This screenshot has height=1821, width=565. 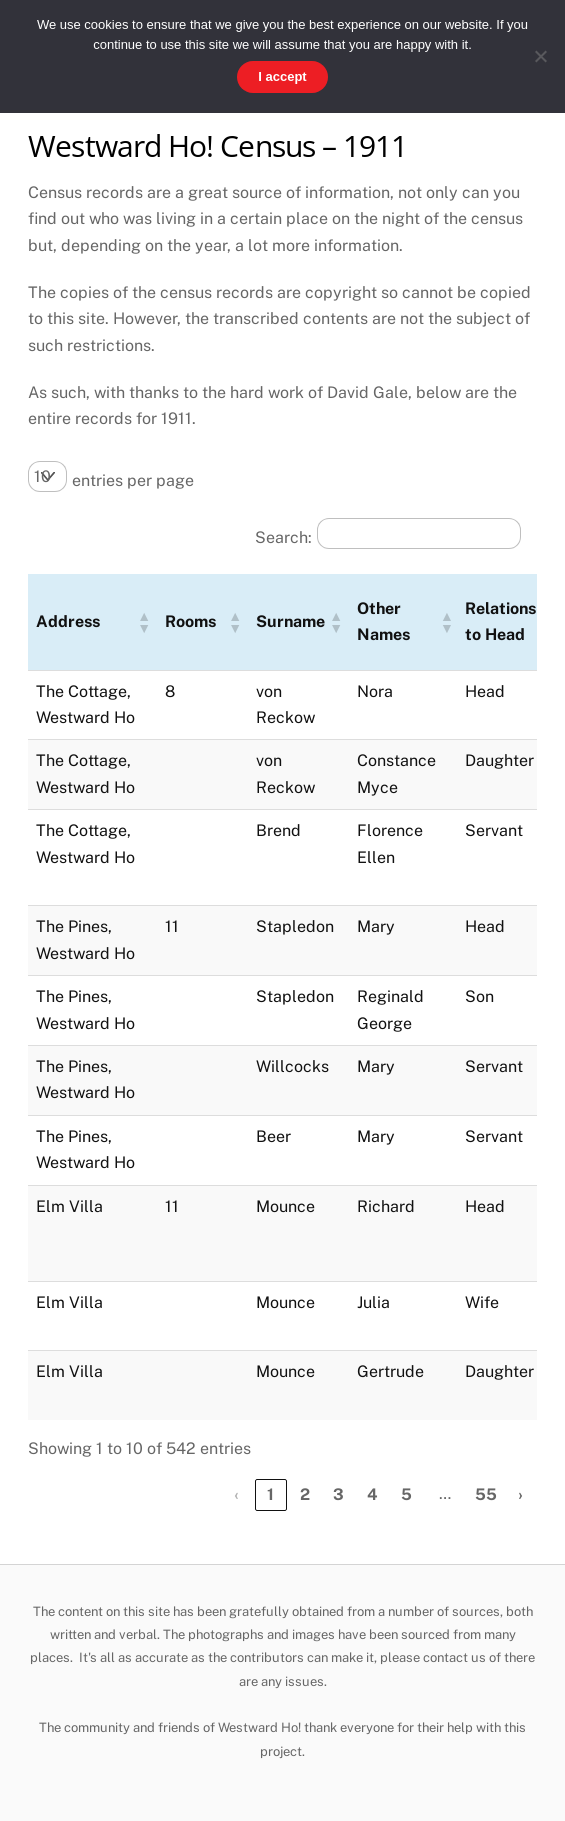 What do you see at coordinates (282, 76) in the screenshot?
I see `I accept` at bounding box center [282, 76].